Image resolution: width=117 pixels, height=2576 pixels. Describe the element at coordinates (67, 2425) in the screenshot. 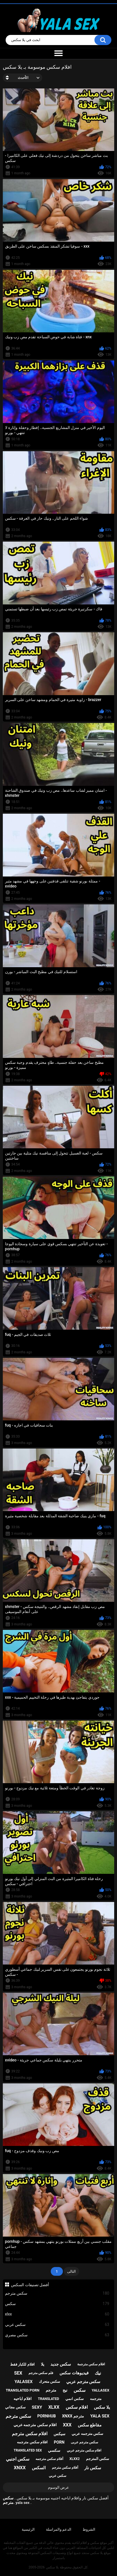

I see `xxx` at that location.